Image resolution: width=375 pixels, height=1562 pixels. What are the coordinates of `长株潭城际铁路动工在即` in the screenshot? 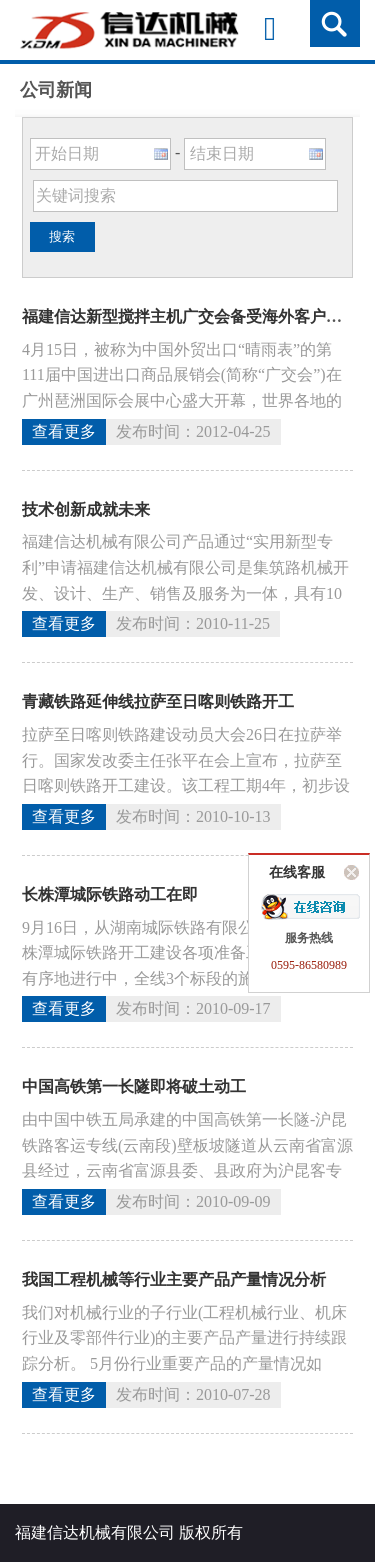 It's located at (110, 894).